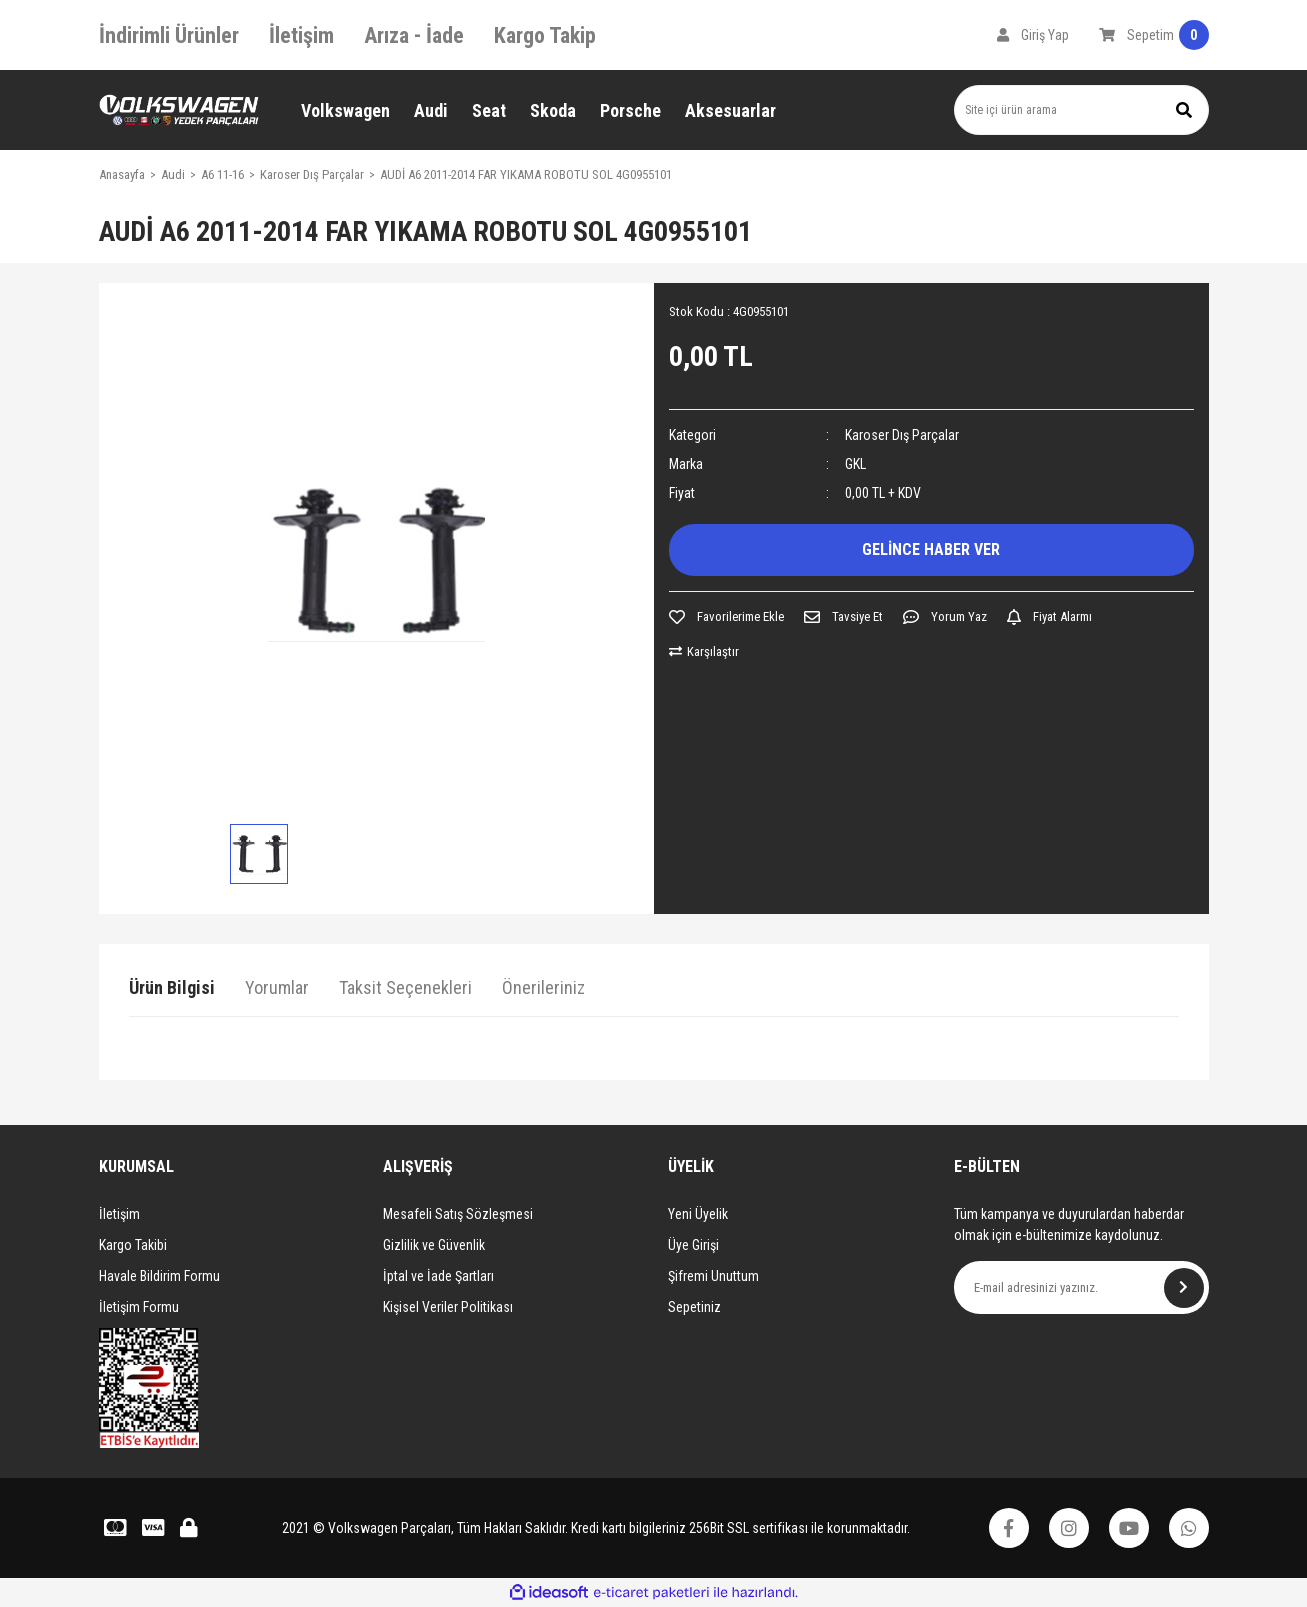  I want to click on İndirimli Ürünler, so click(169, 35).